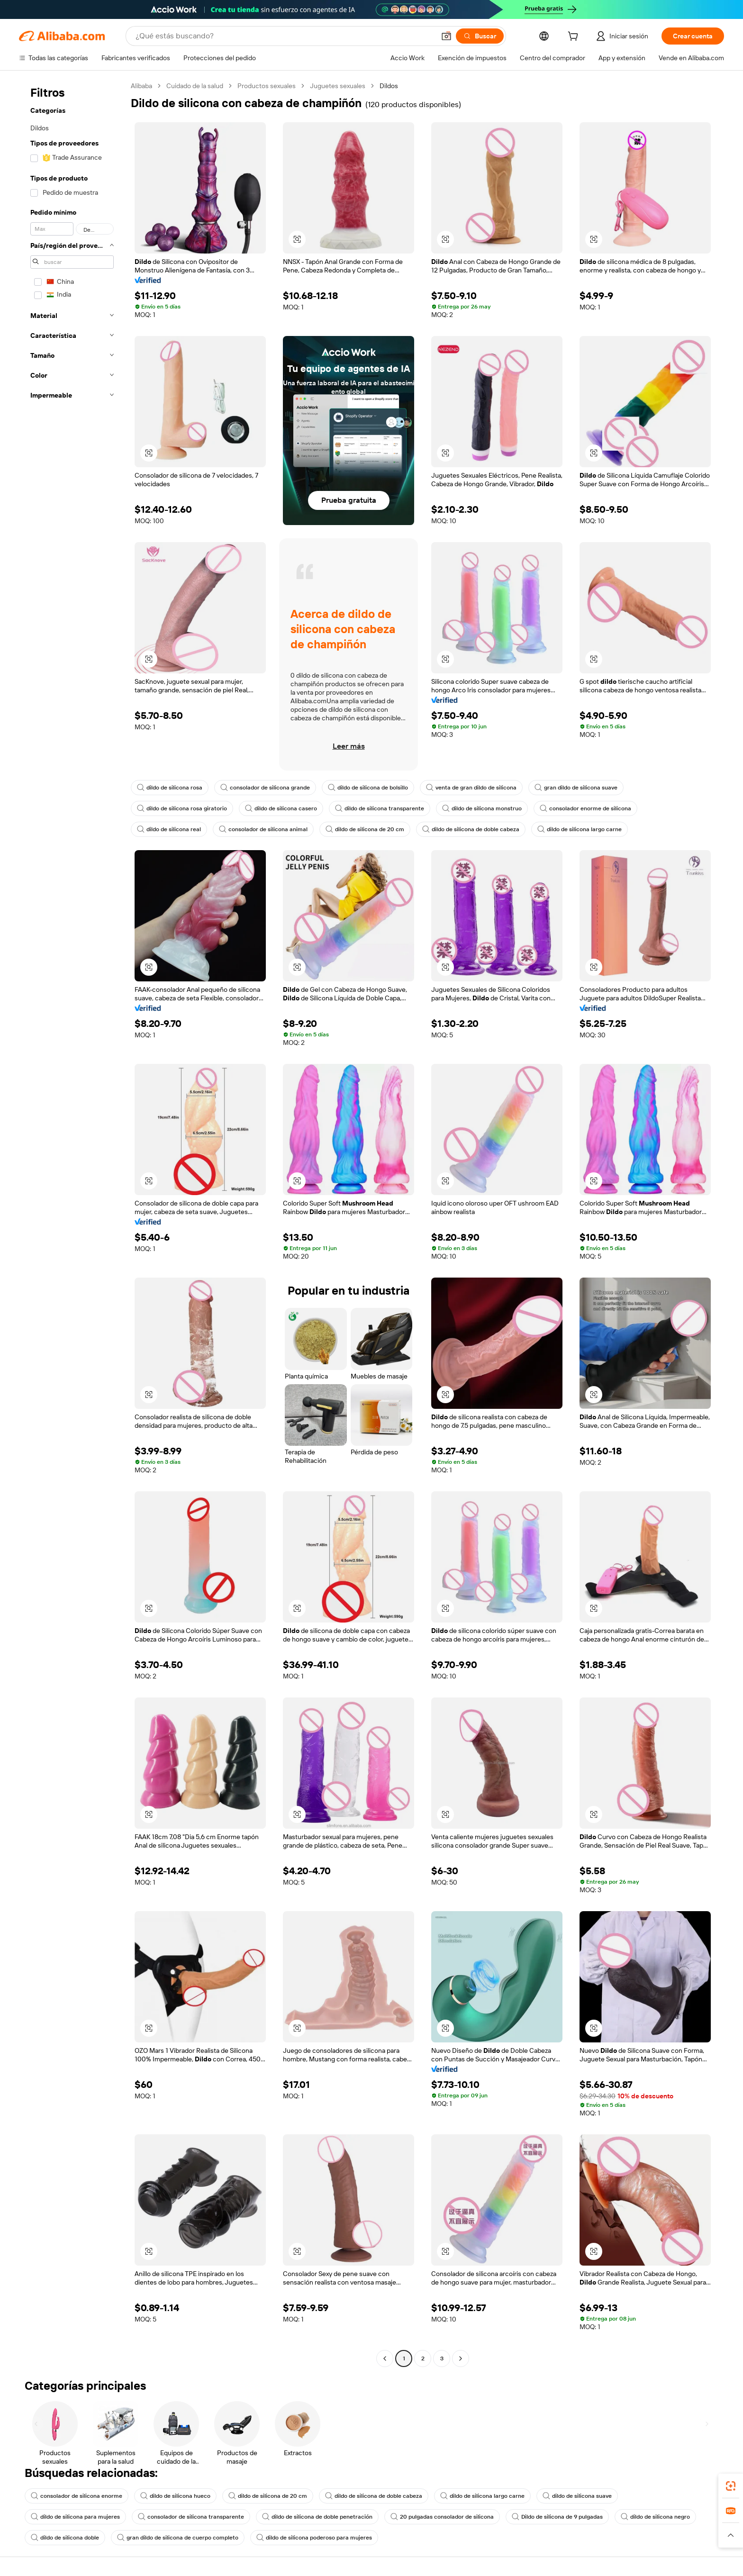 This screenshot has height=2576, width=743. What do you see at coordinates (384, 2358) in the screenshot?
I see `[Go to previous page]` at bounding box center [384, 2358].